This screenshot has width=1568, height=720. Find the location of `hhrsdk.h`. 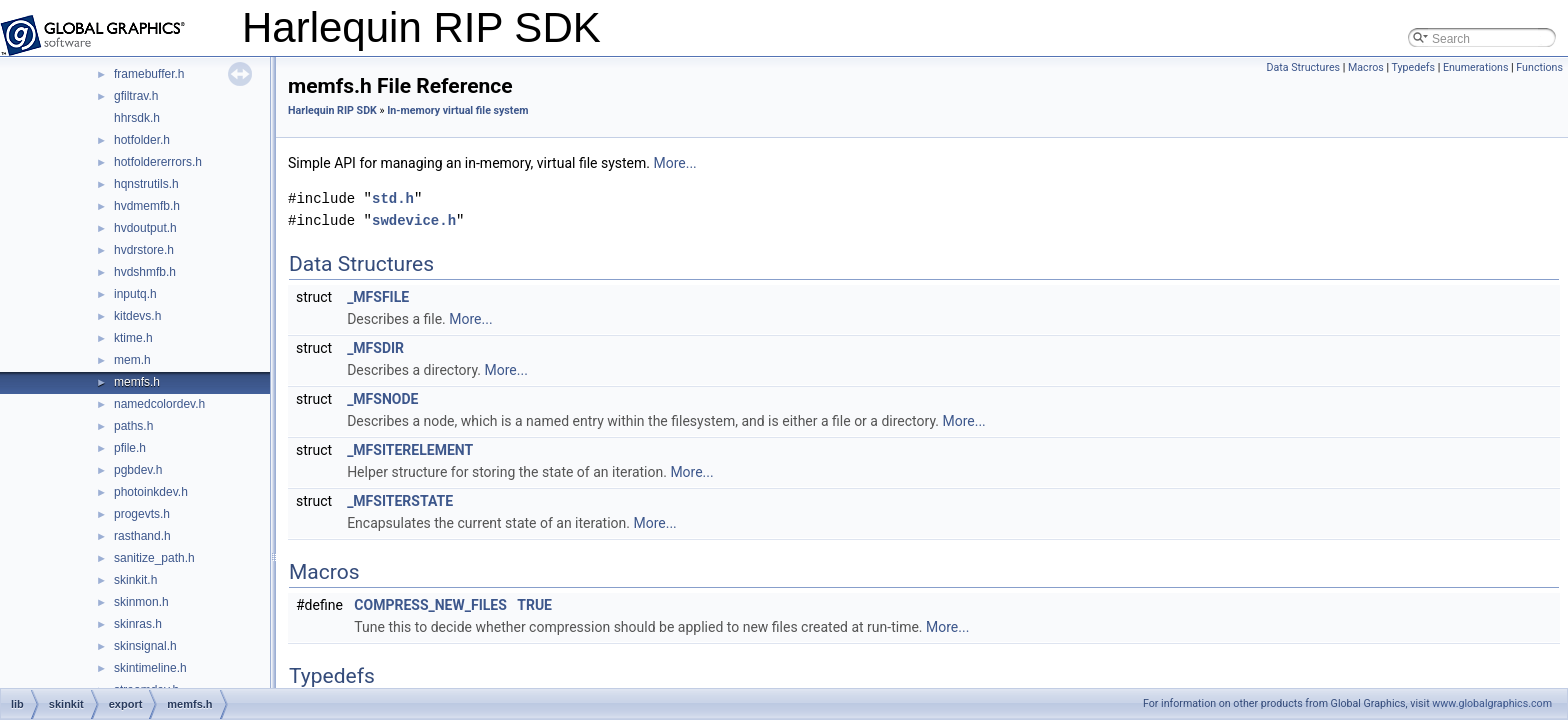

hhrsdk.h is located at coordinates (137, 118).